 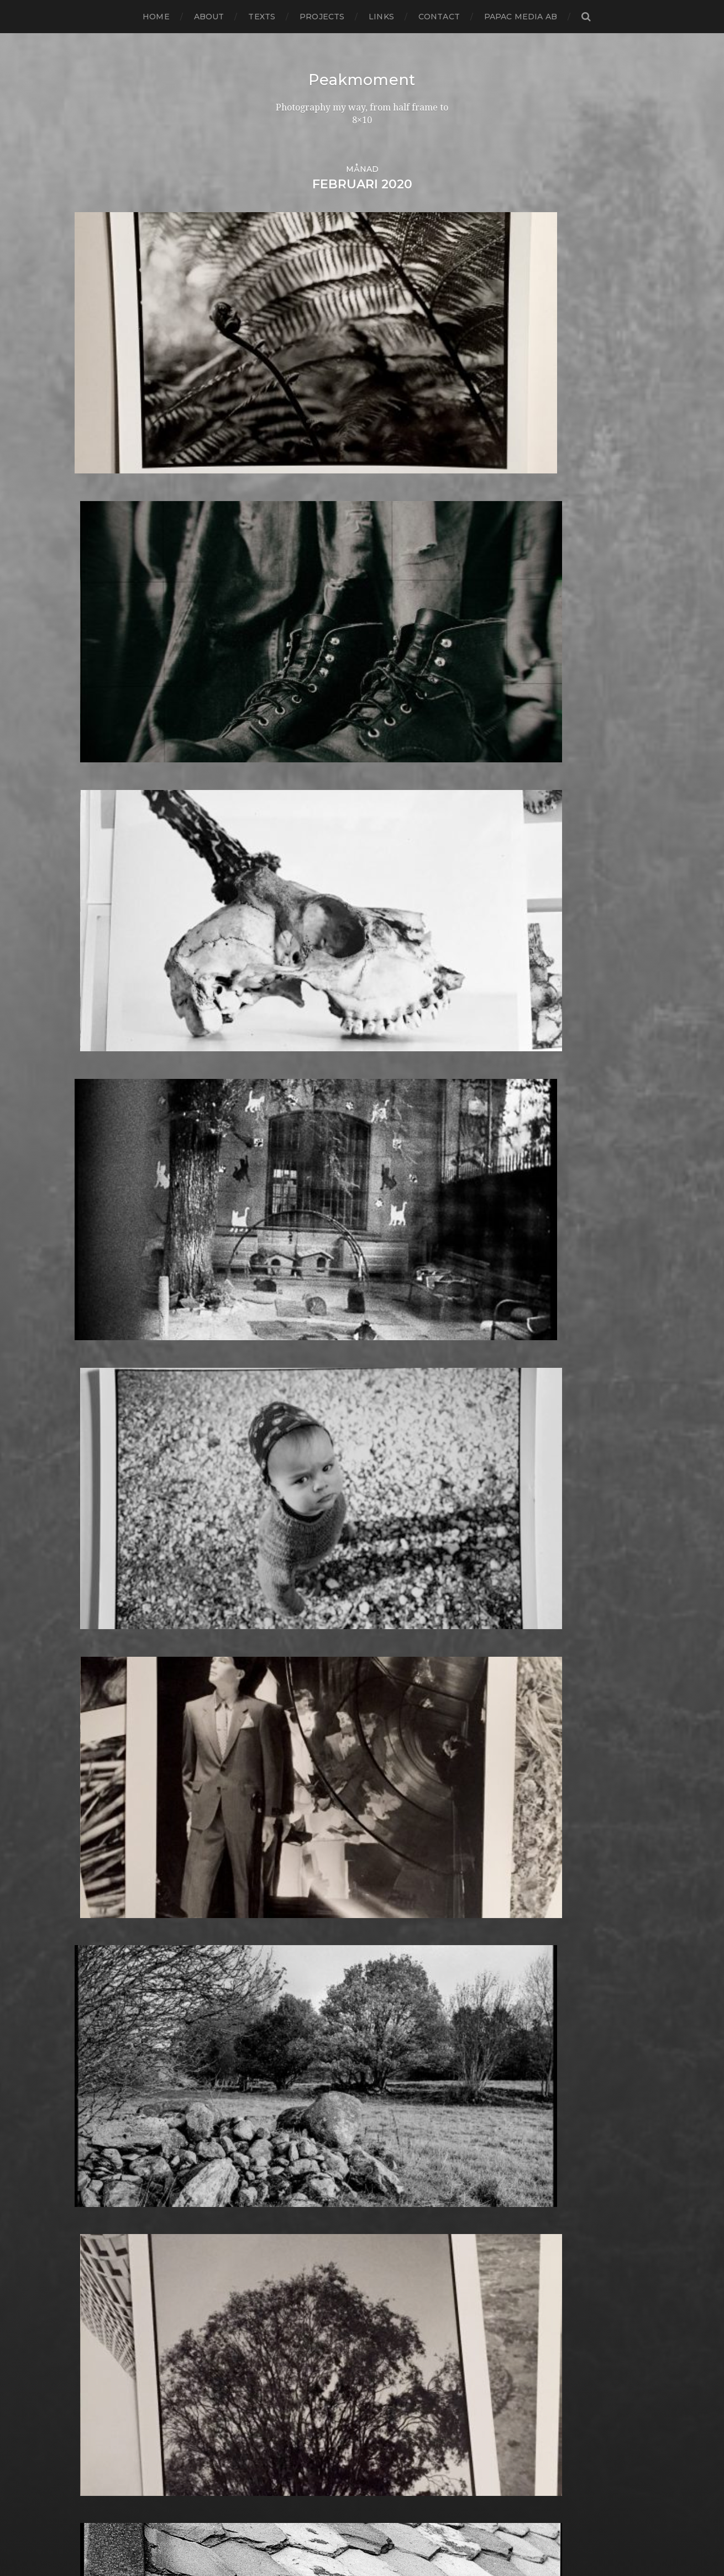 I want to click on februari 2018, so click(x=104, y=1445).